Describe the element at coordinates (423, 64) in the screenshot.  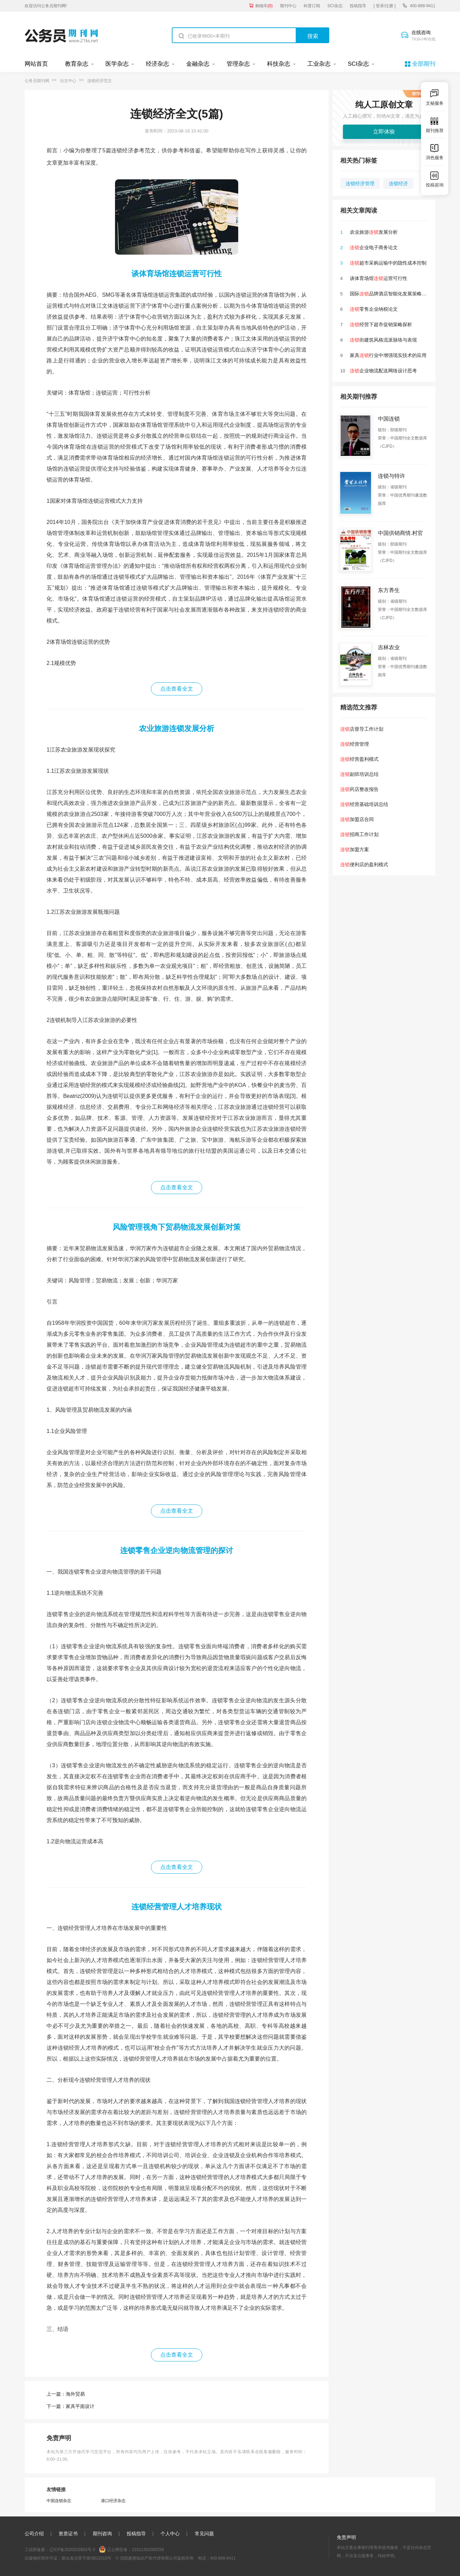
I see `全部期刊` at that location.